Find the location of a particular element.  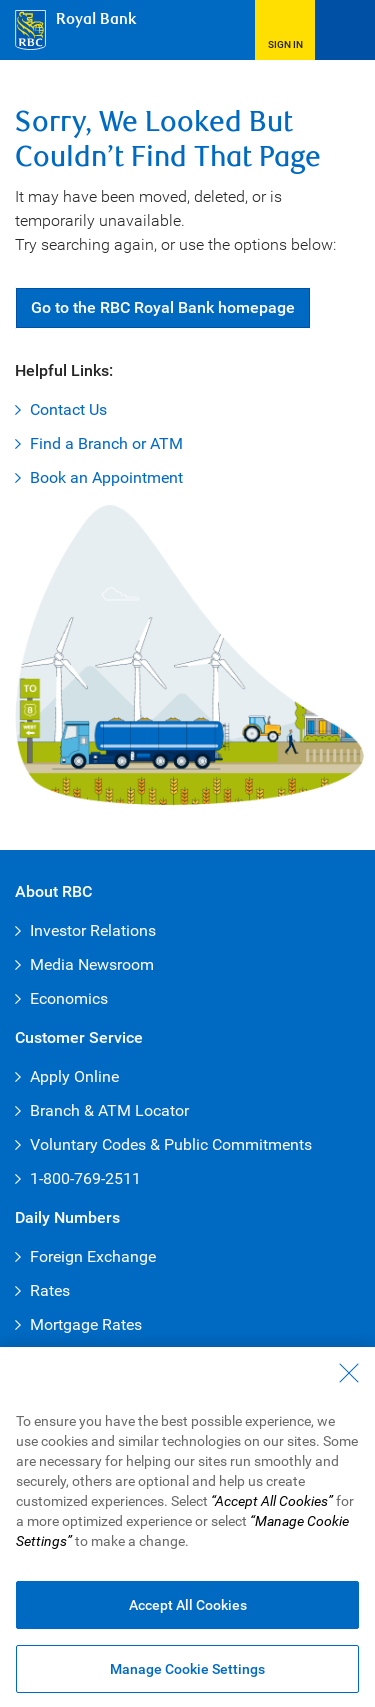

[Close - By closing this dialog, you have accepted all cookies.] is located at coordinates (349, 1378).